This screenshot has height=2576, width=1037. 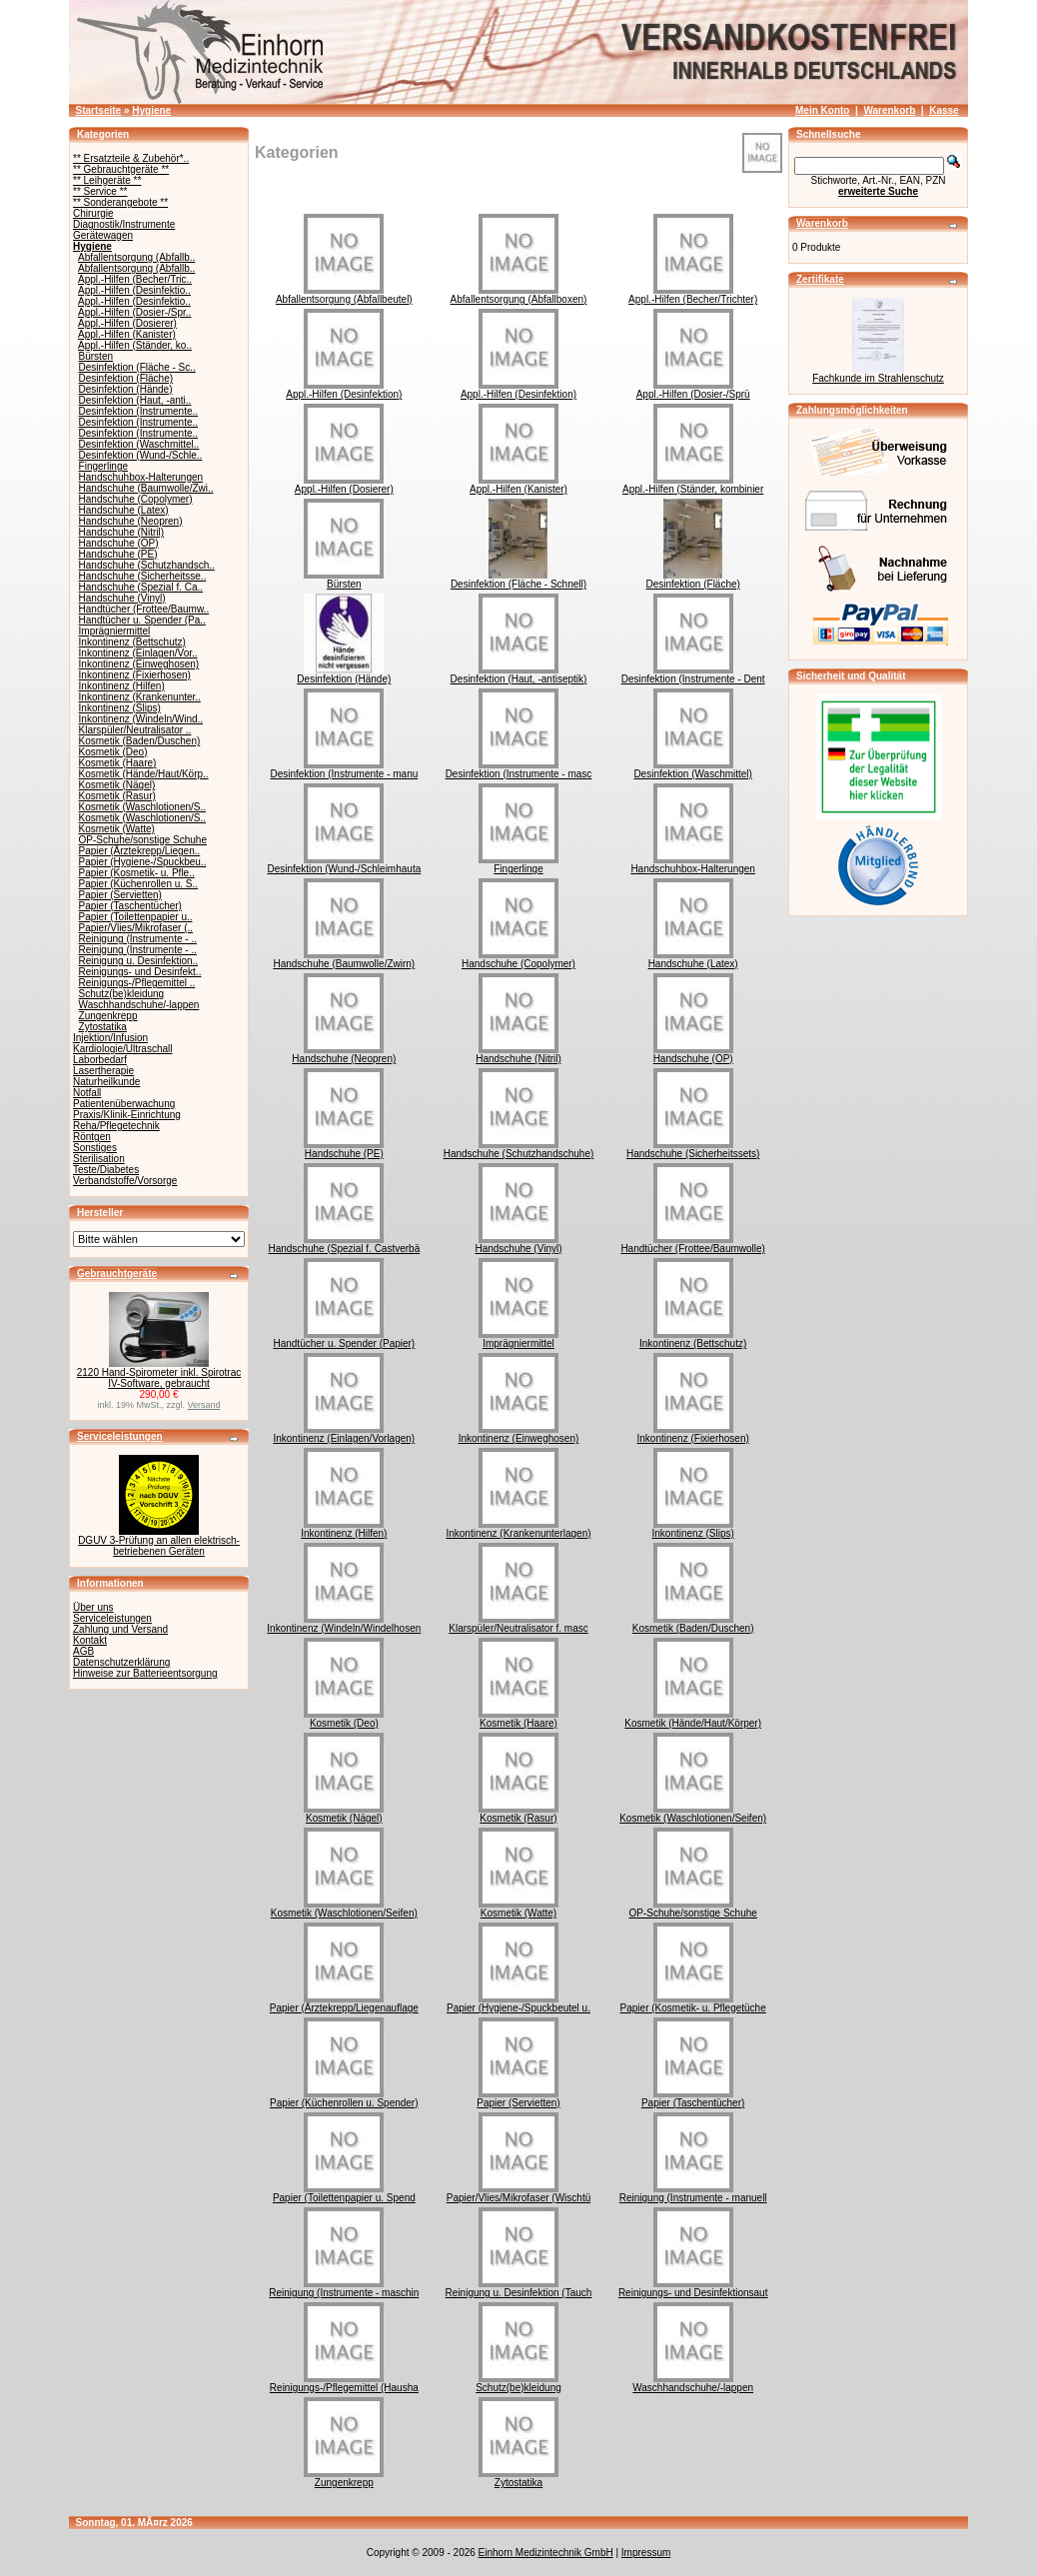 What do you see at coordinates (120, 202) in the screenshot?
I see `** Sonderangebote **` at bounding box center [120, 202].